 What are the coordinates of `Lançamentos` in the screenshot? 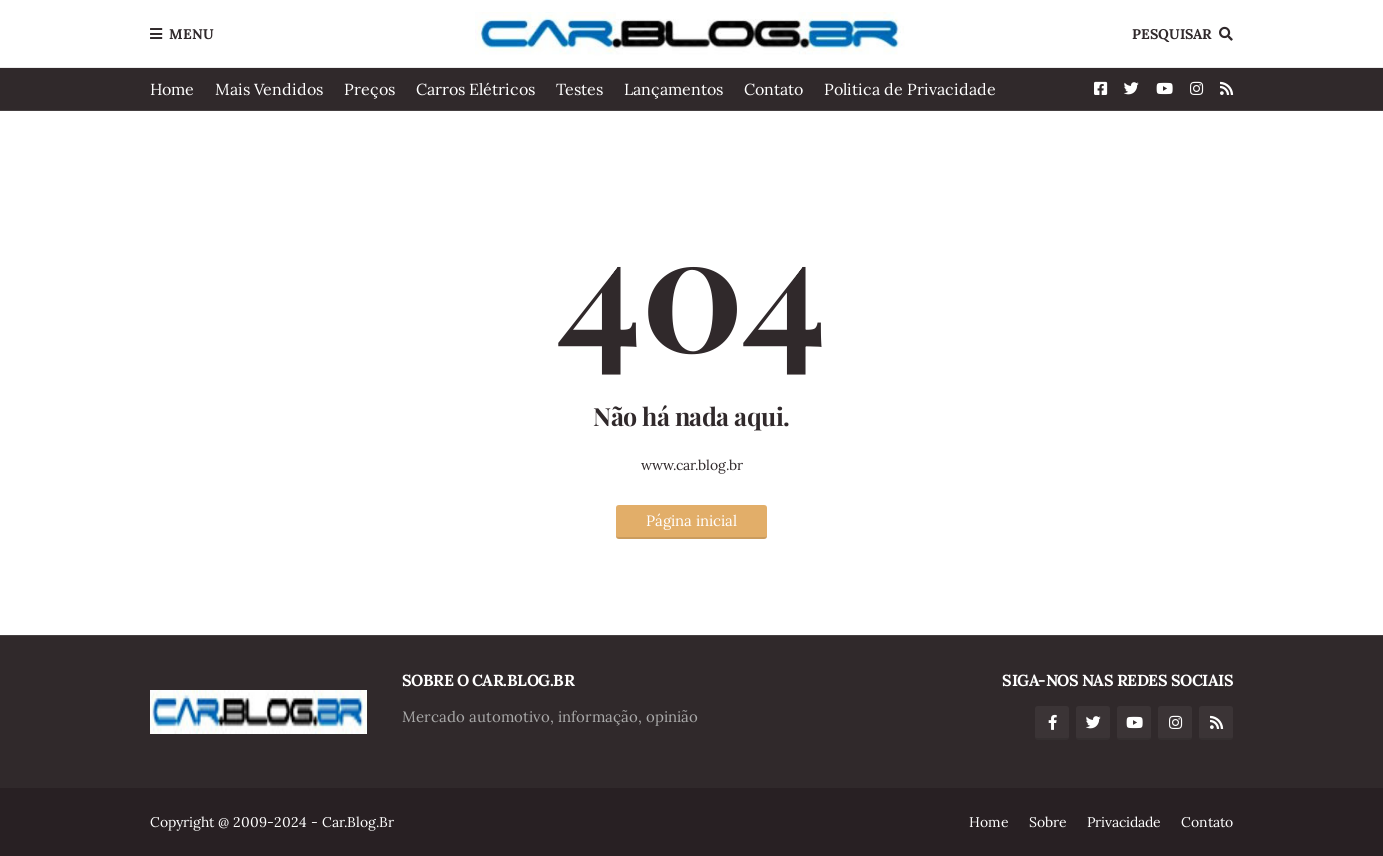 It's located at (673, 89).